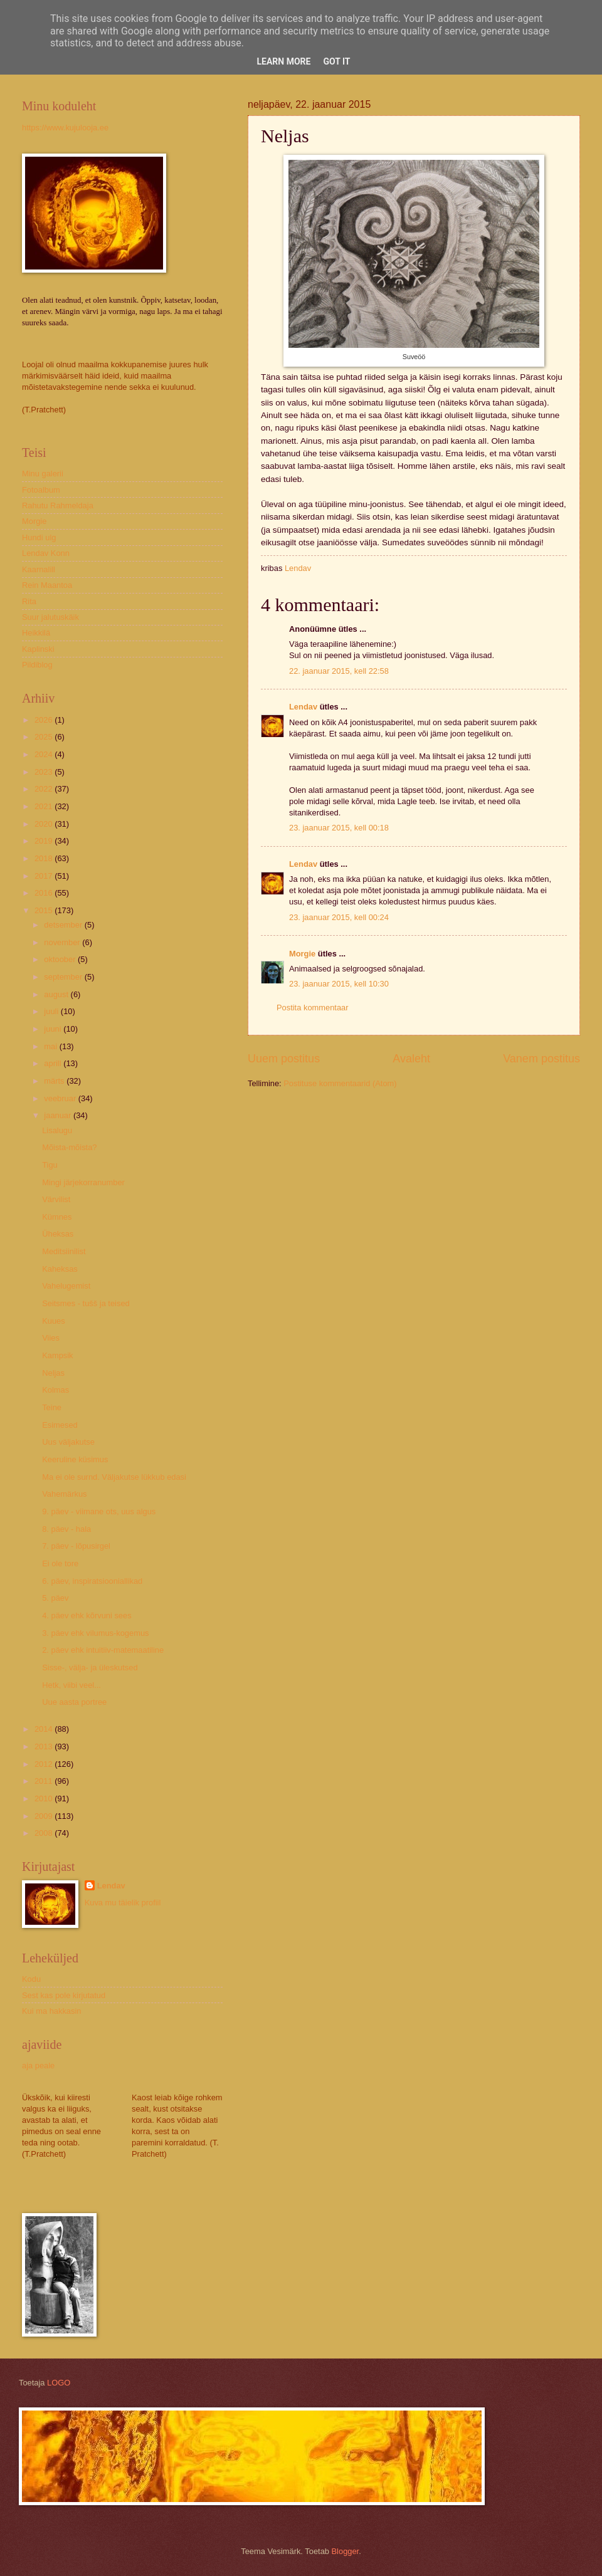 The image size is (602, 2576). Describe the element at coordinates (64, 1494) in the screenshot. I see `Vahemärkus` at that location.